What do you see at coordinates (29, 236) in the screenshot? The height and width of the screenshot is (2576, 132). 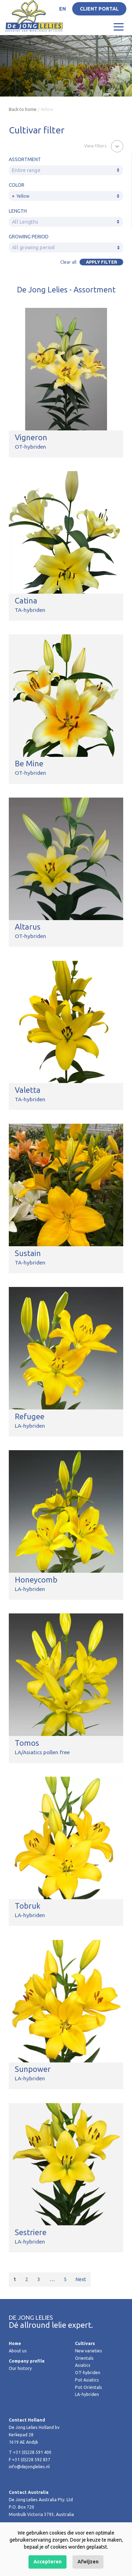 I see `Growing period` at bounding box center [29, 236].